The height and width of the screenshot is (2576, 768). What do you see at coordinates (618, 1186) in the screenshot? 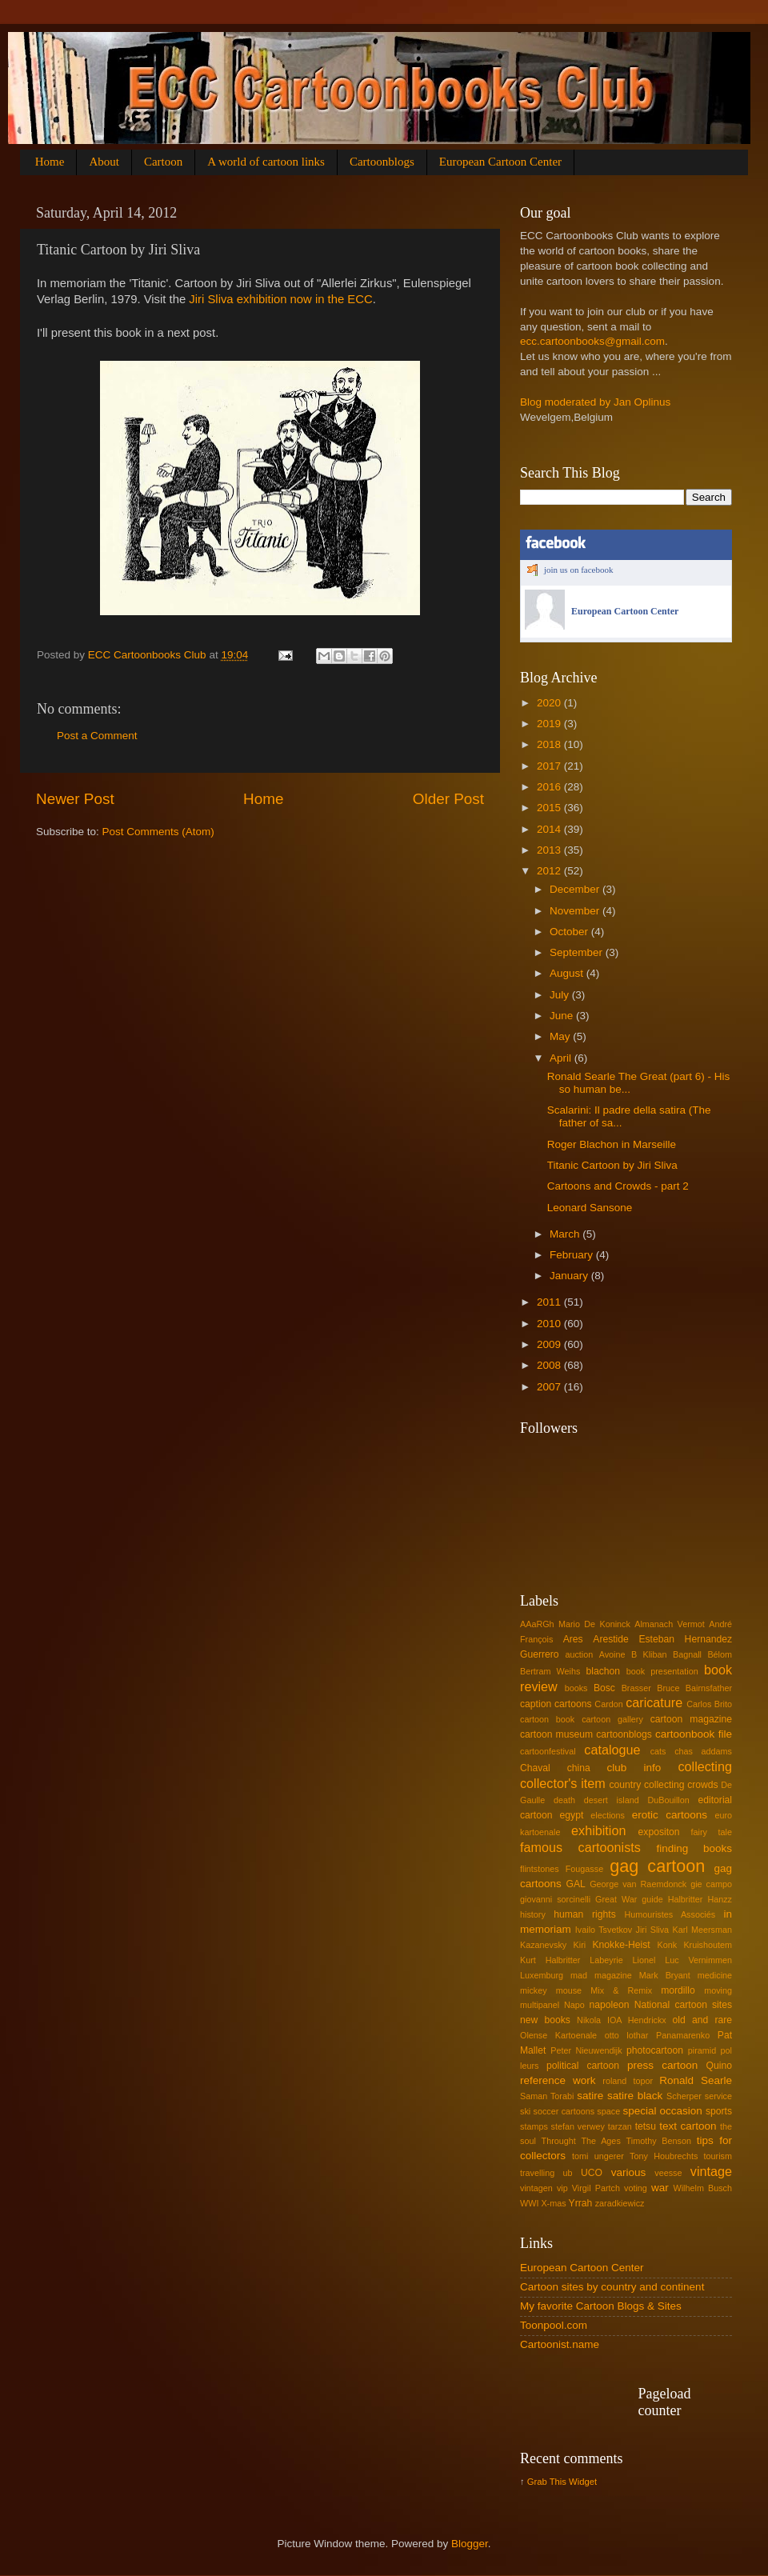
I see `Cartoons and Crowds - part 2` at bounding box center [618, 1186].